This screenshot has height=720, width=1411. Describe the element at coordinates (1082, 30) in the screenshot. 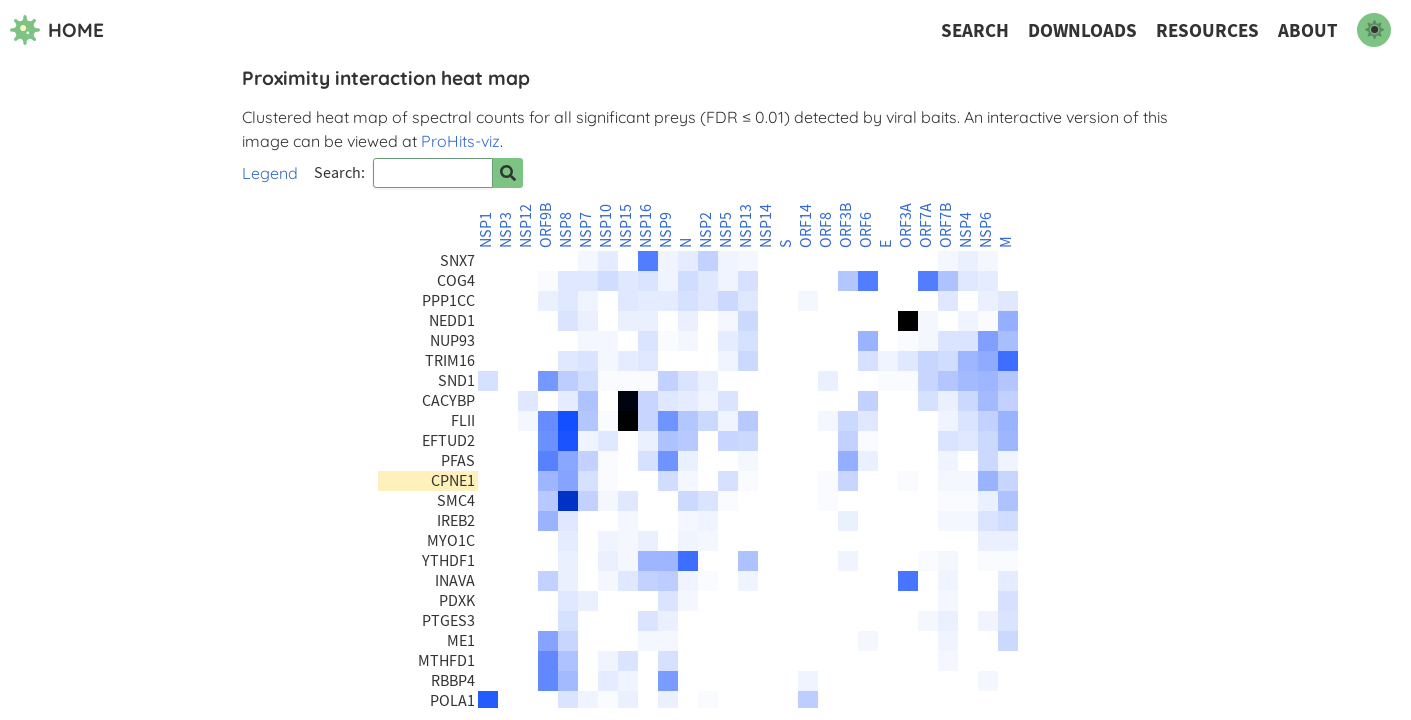

I see `Downloads` at that location.